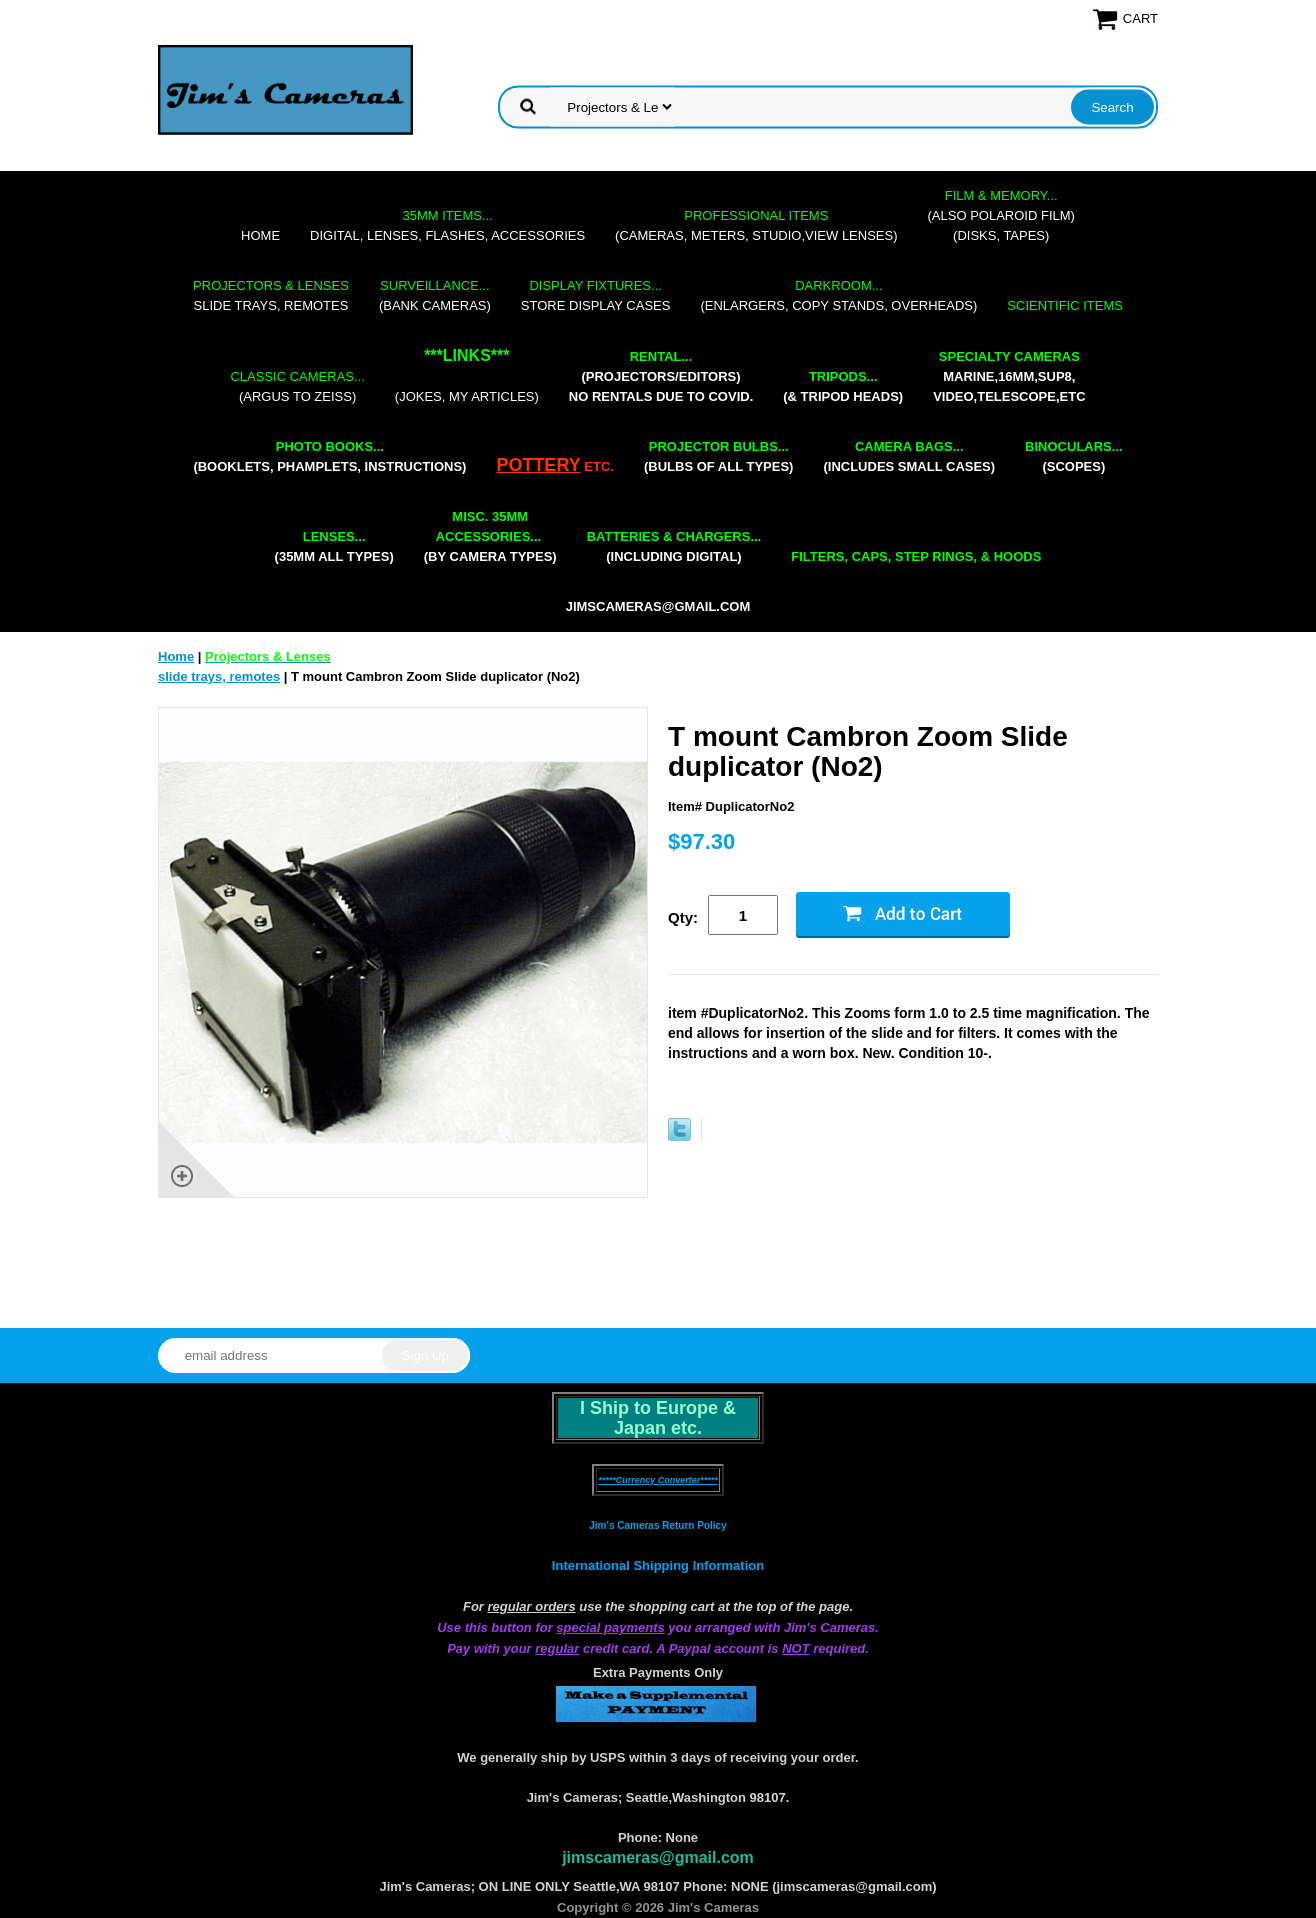  Describe the element at coordinates (683, 917) in the screenshot. I see `Qty:` at that location.